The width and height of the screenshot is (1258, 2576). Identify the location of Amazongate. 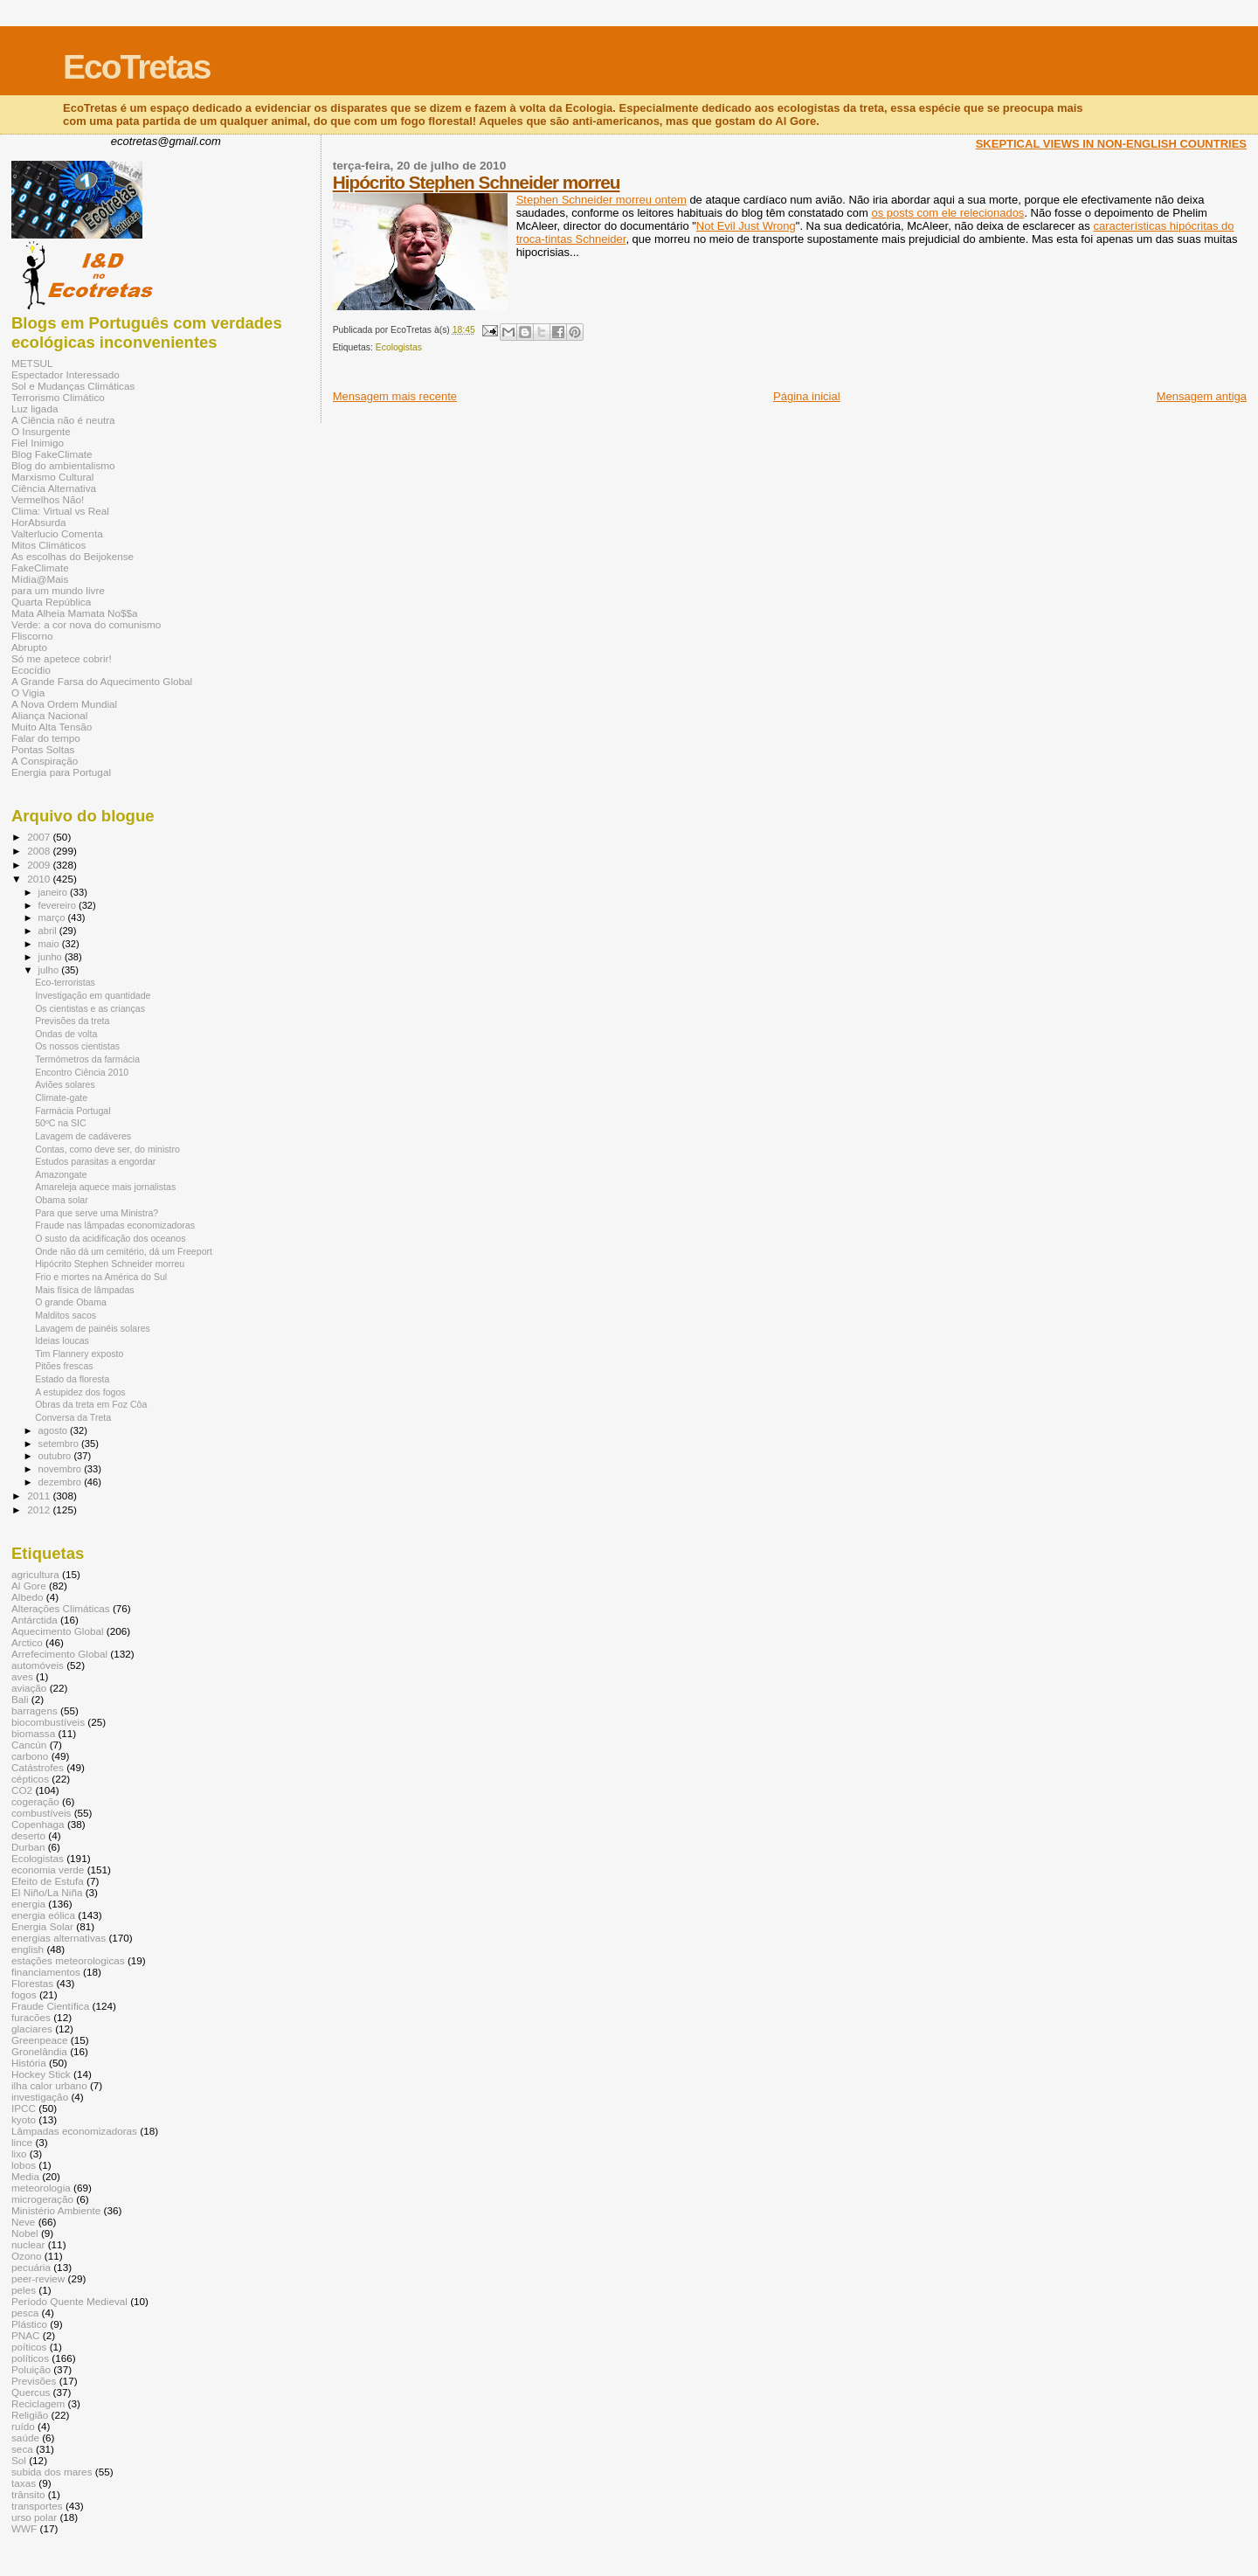
(60, 1174).